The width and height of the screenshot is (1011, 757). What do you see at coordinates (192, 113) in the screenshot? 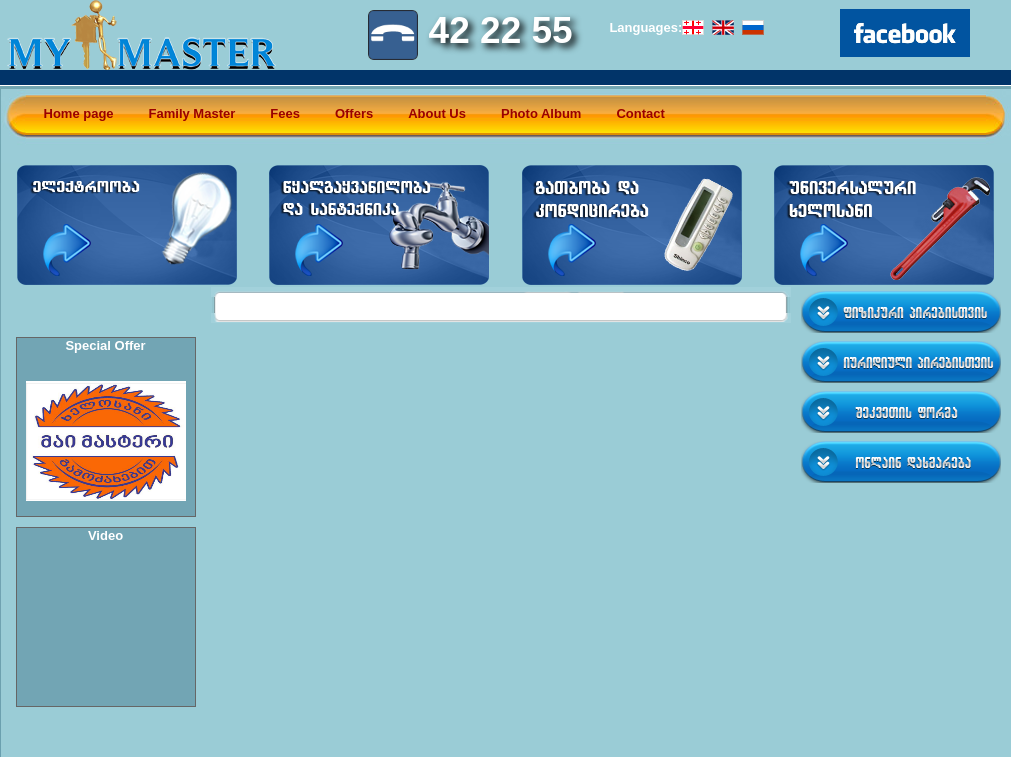
I see `Family Master` at bounding box center [192, 113].